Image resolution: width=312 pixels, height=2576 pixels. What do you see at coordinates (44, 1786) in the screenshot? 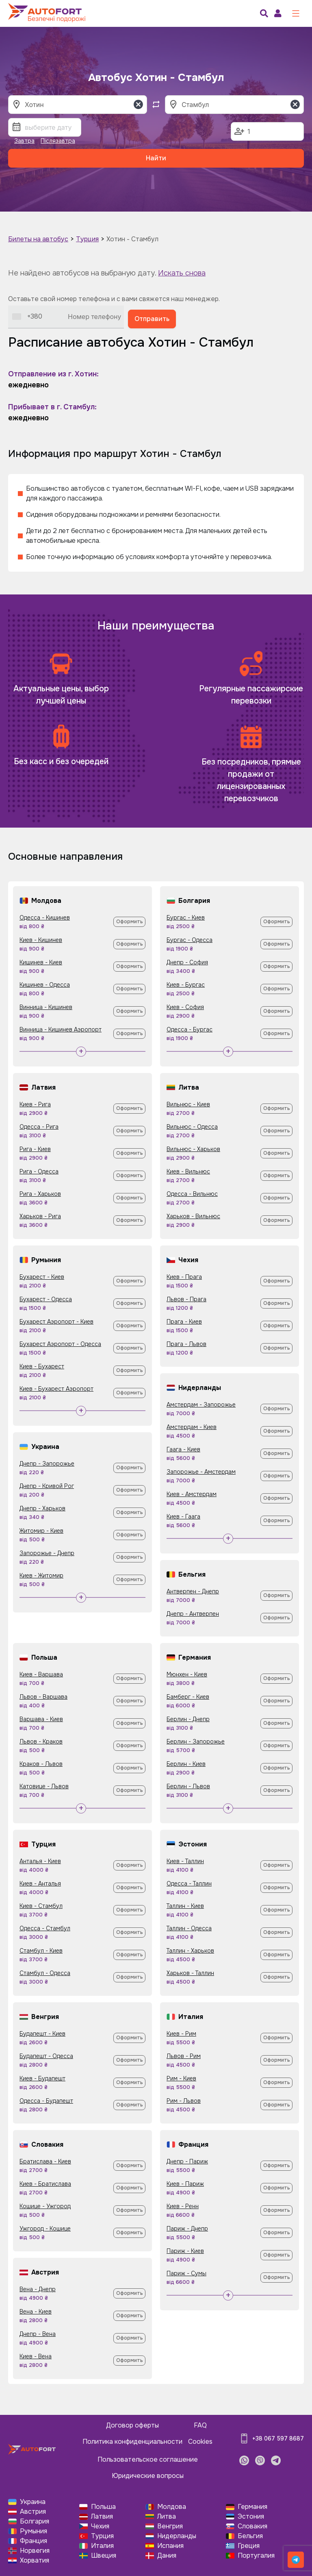
I see `Катовице - Львов` at bounding box center [44, 1786].